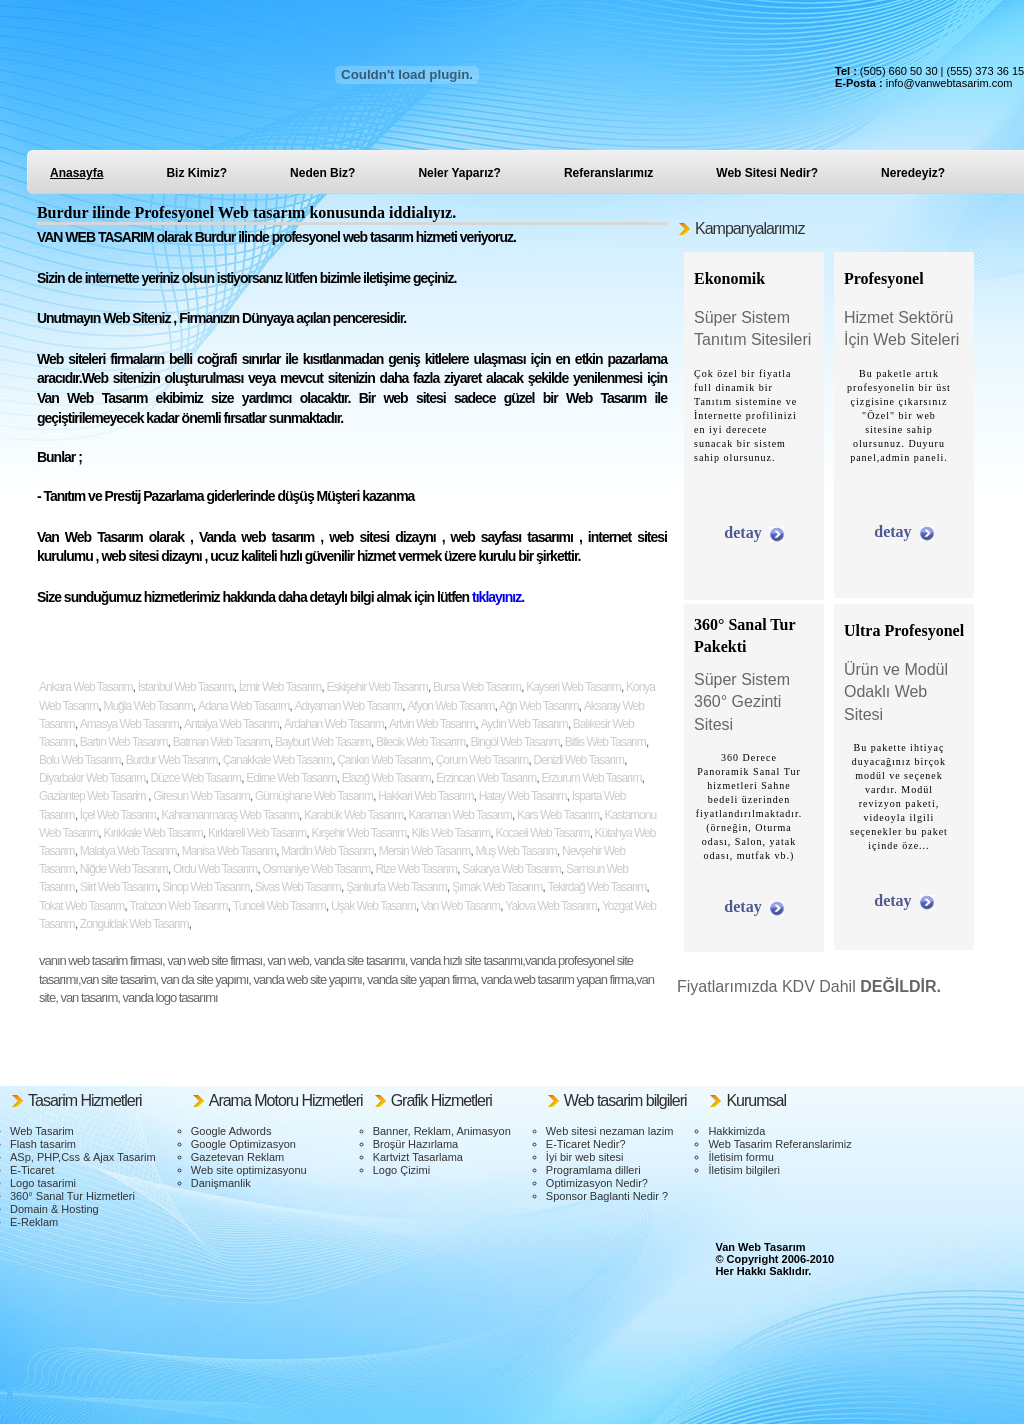 The height and width of the screenshot is (1424, 1024). I want to click on Banner, Reklam, Animasyon, so click(442, 1131).